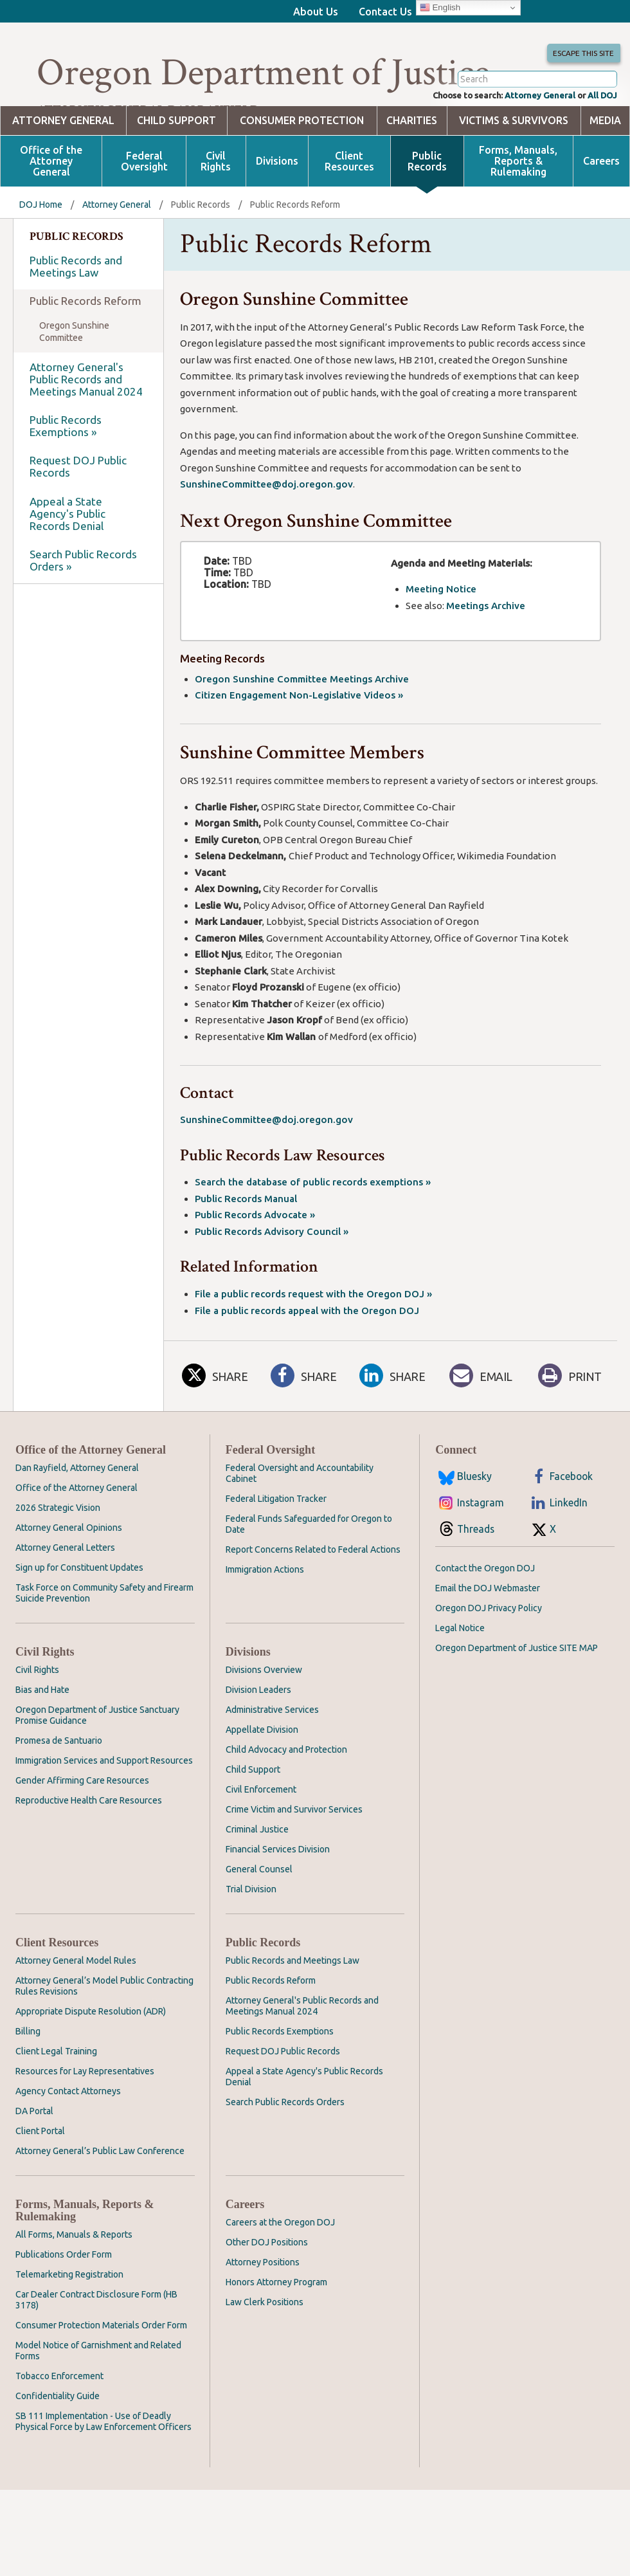 The height and width of the screenshot is (2576, 630). Describe the element at coordinates (262, 1781) in the screenshot. I see `Appellate Division` at that location.